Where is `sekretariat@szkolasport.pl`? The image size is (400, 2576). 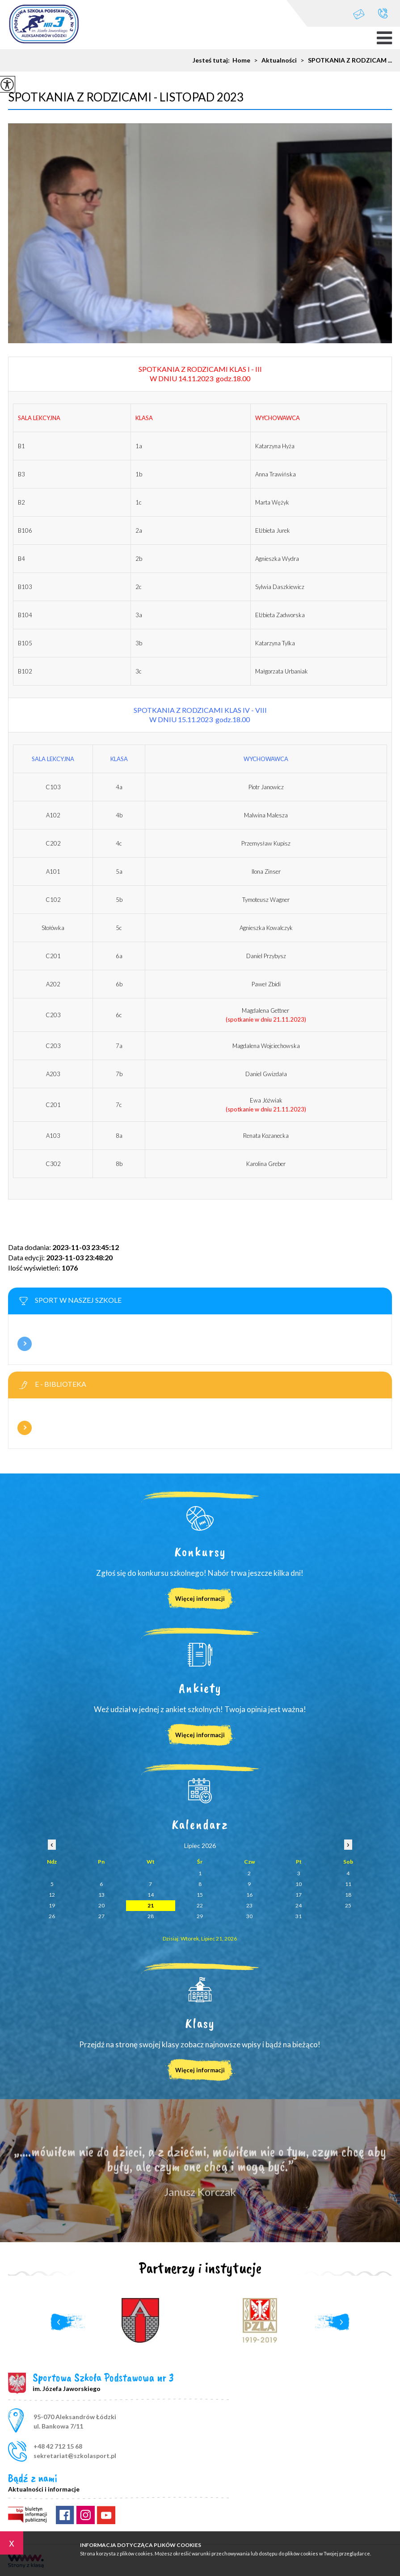
sekretariat@szkolasport.pl is located at coordinates (359, 14).